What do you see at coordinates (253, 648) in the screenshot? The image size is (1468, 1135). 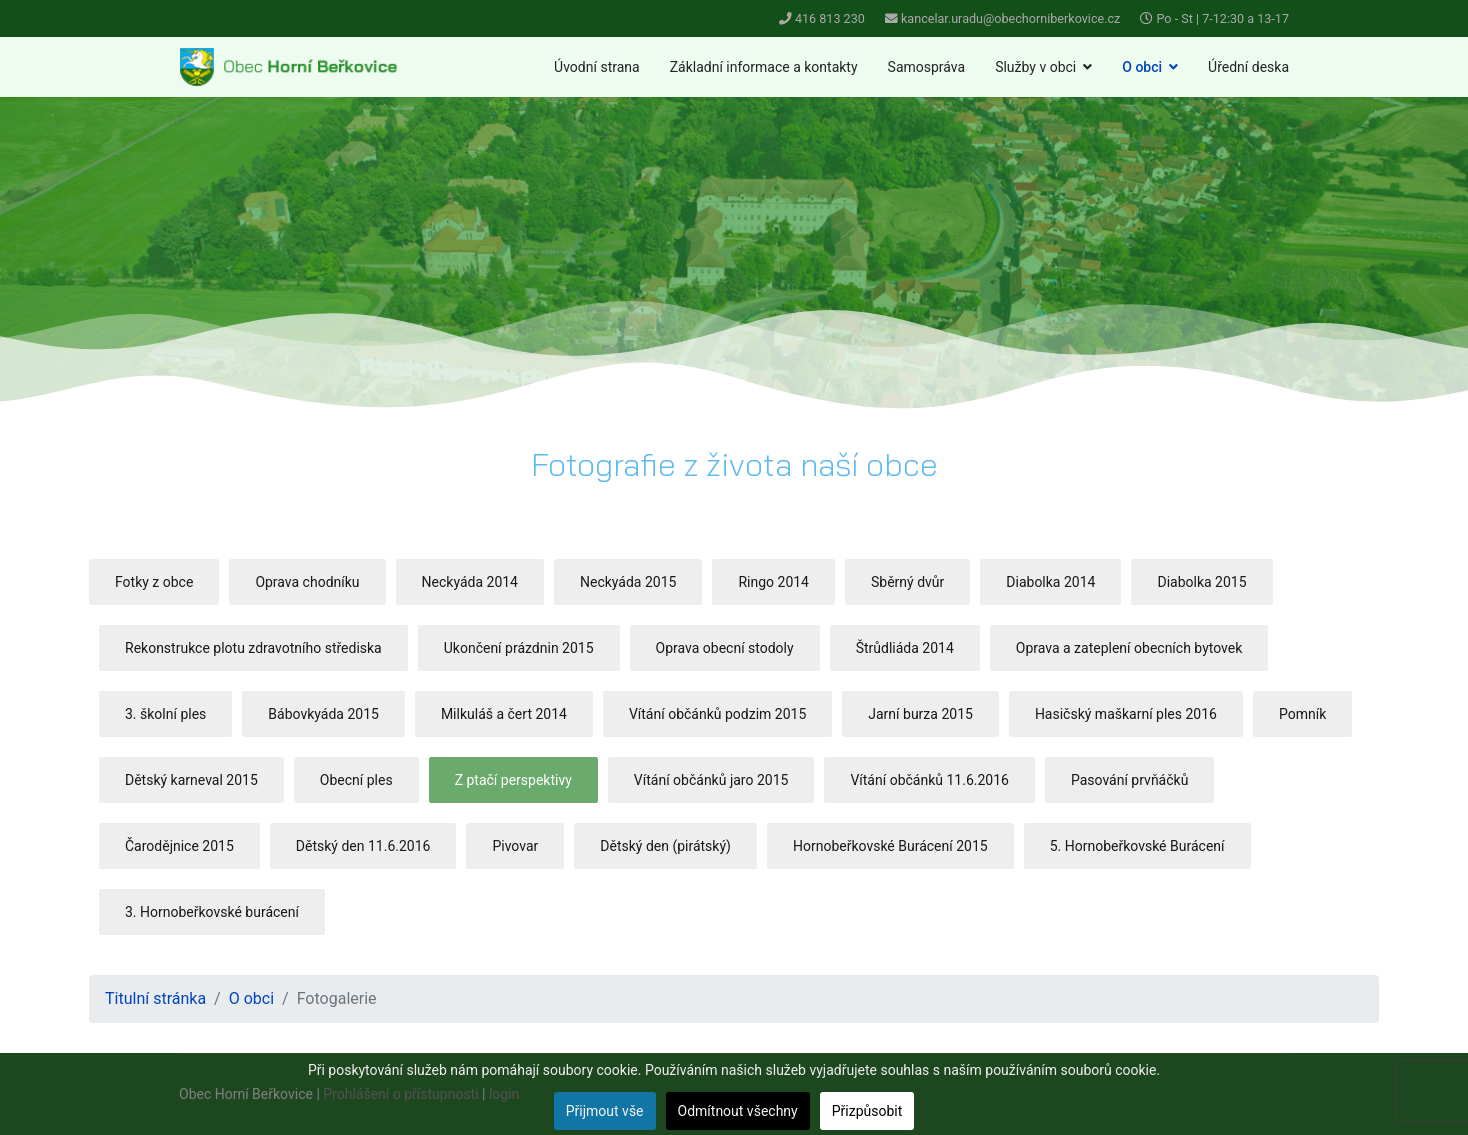 I see `Rekonstrukce plotu zdravotního střediska` at bounding box center [253, 648].